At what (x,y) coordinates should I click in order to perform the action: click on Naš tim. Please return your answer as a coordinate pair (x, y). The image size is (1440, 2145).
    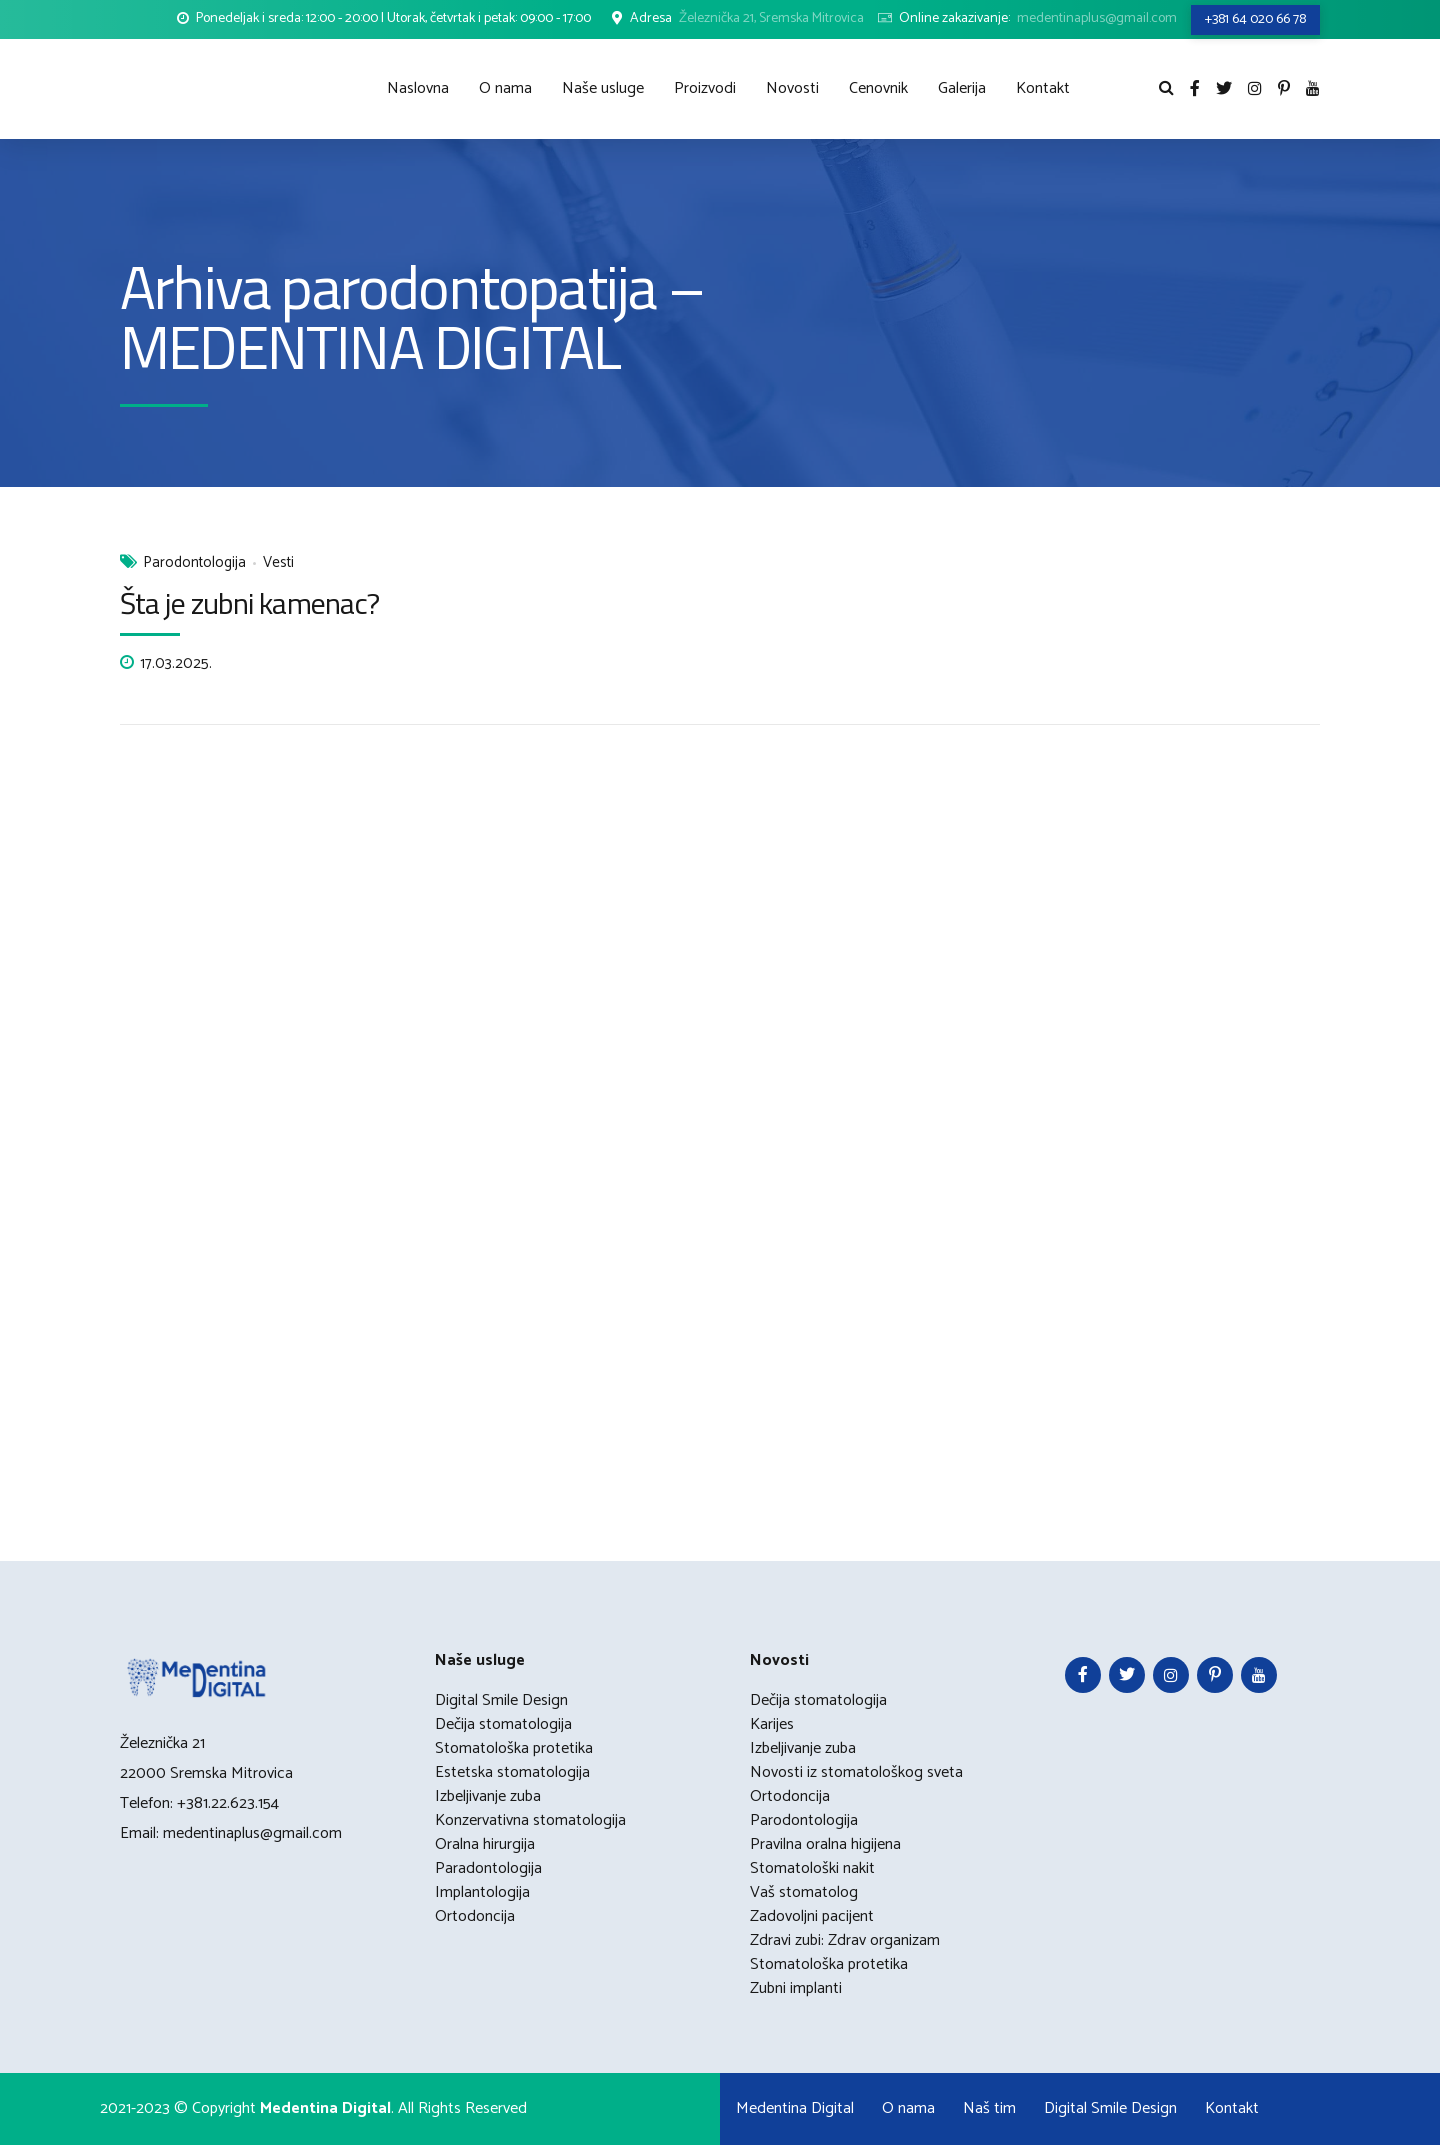
    Looking at the image, I should click on (989, 2108).